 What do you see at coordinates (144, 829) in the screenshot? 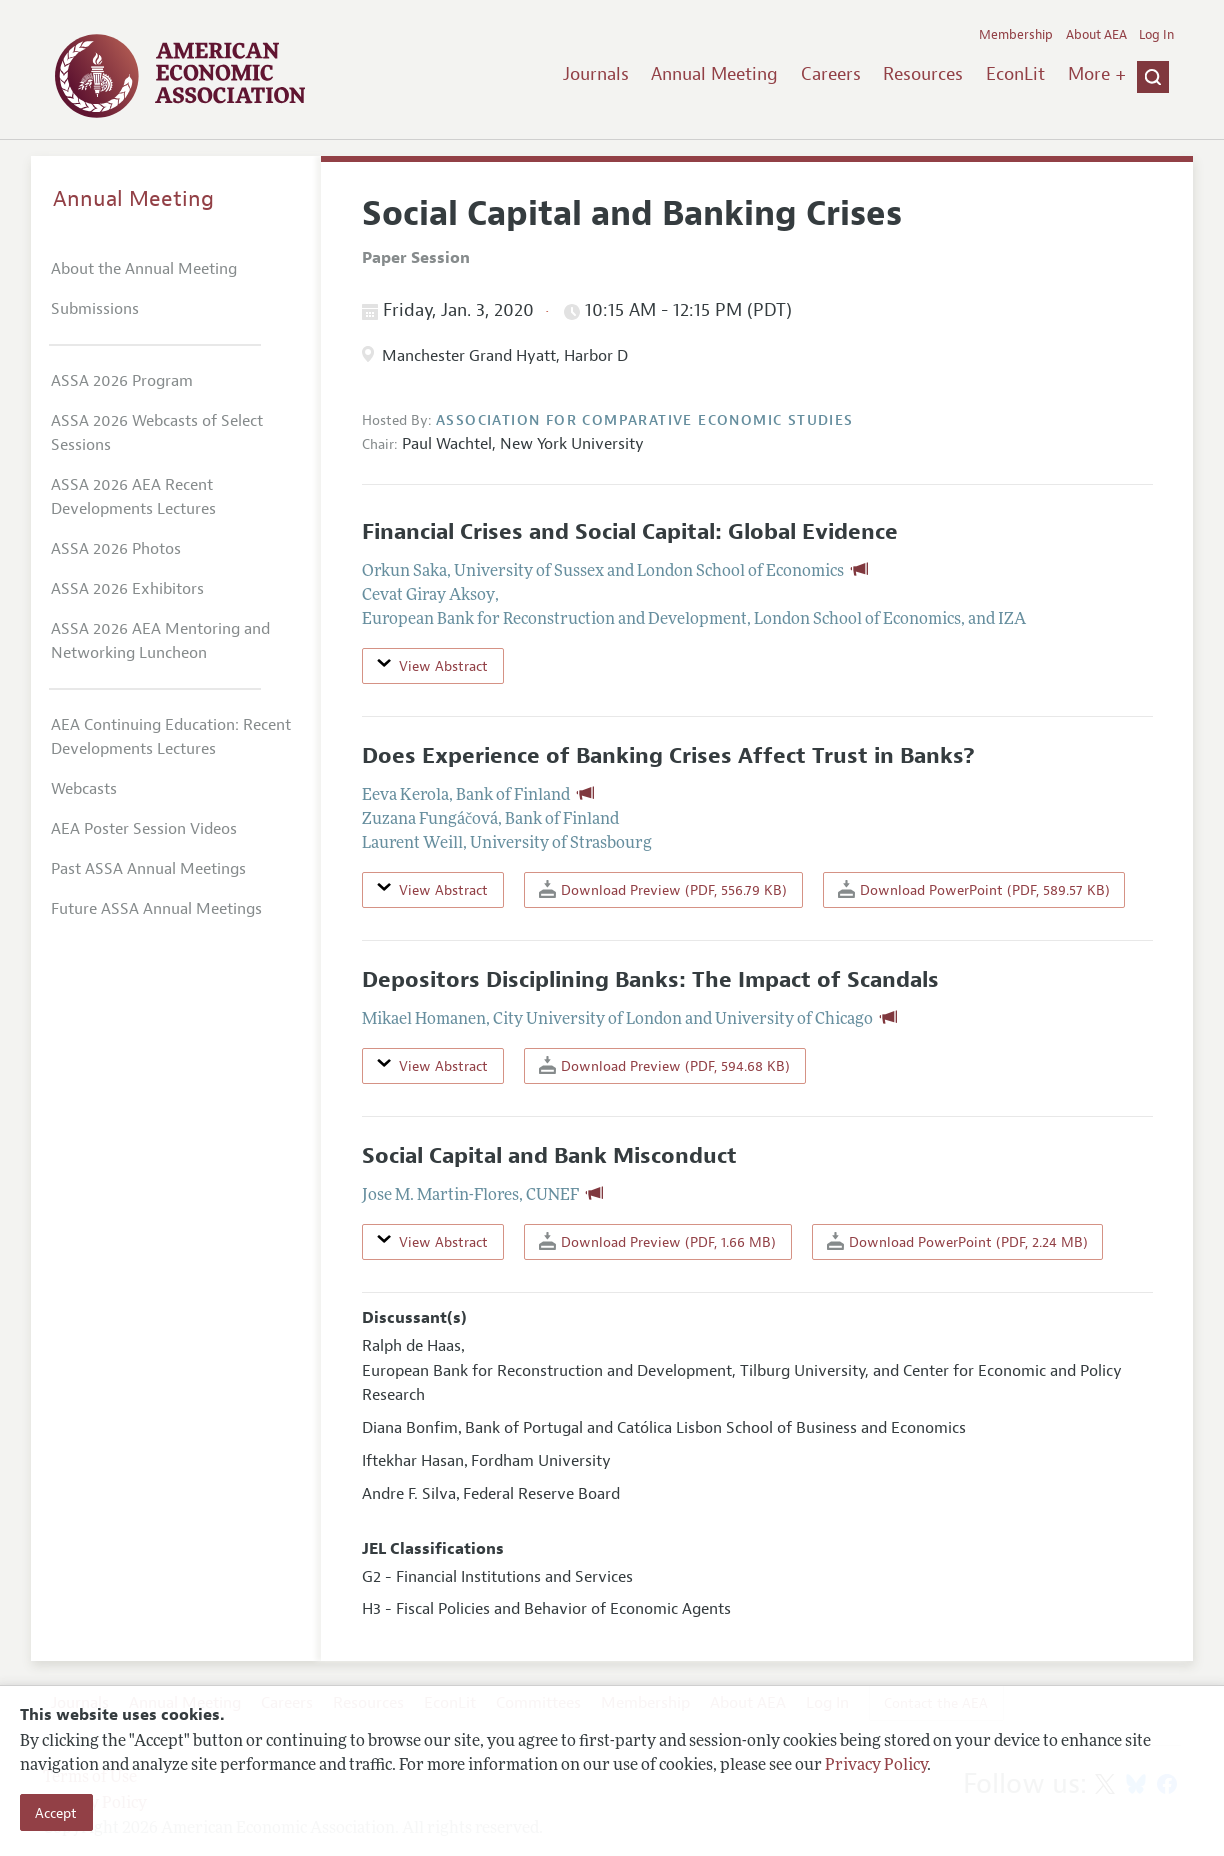
I see `AEA Poster Session Videos` at bounding box center [144, 829].